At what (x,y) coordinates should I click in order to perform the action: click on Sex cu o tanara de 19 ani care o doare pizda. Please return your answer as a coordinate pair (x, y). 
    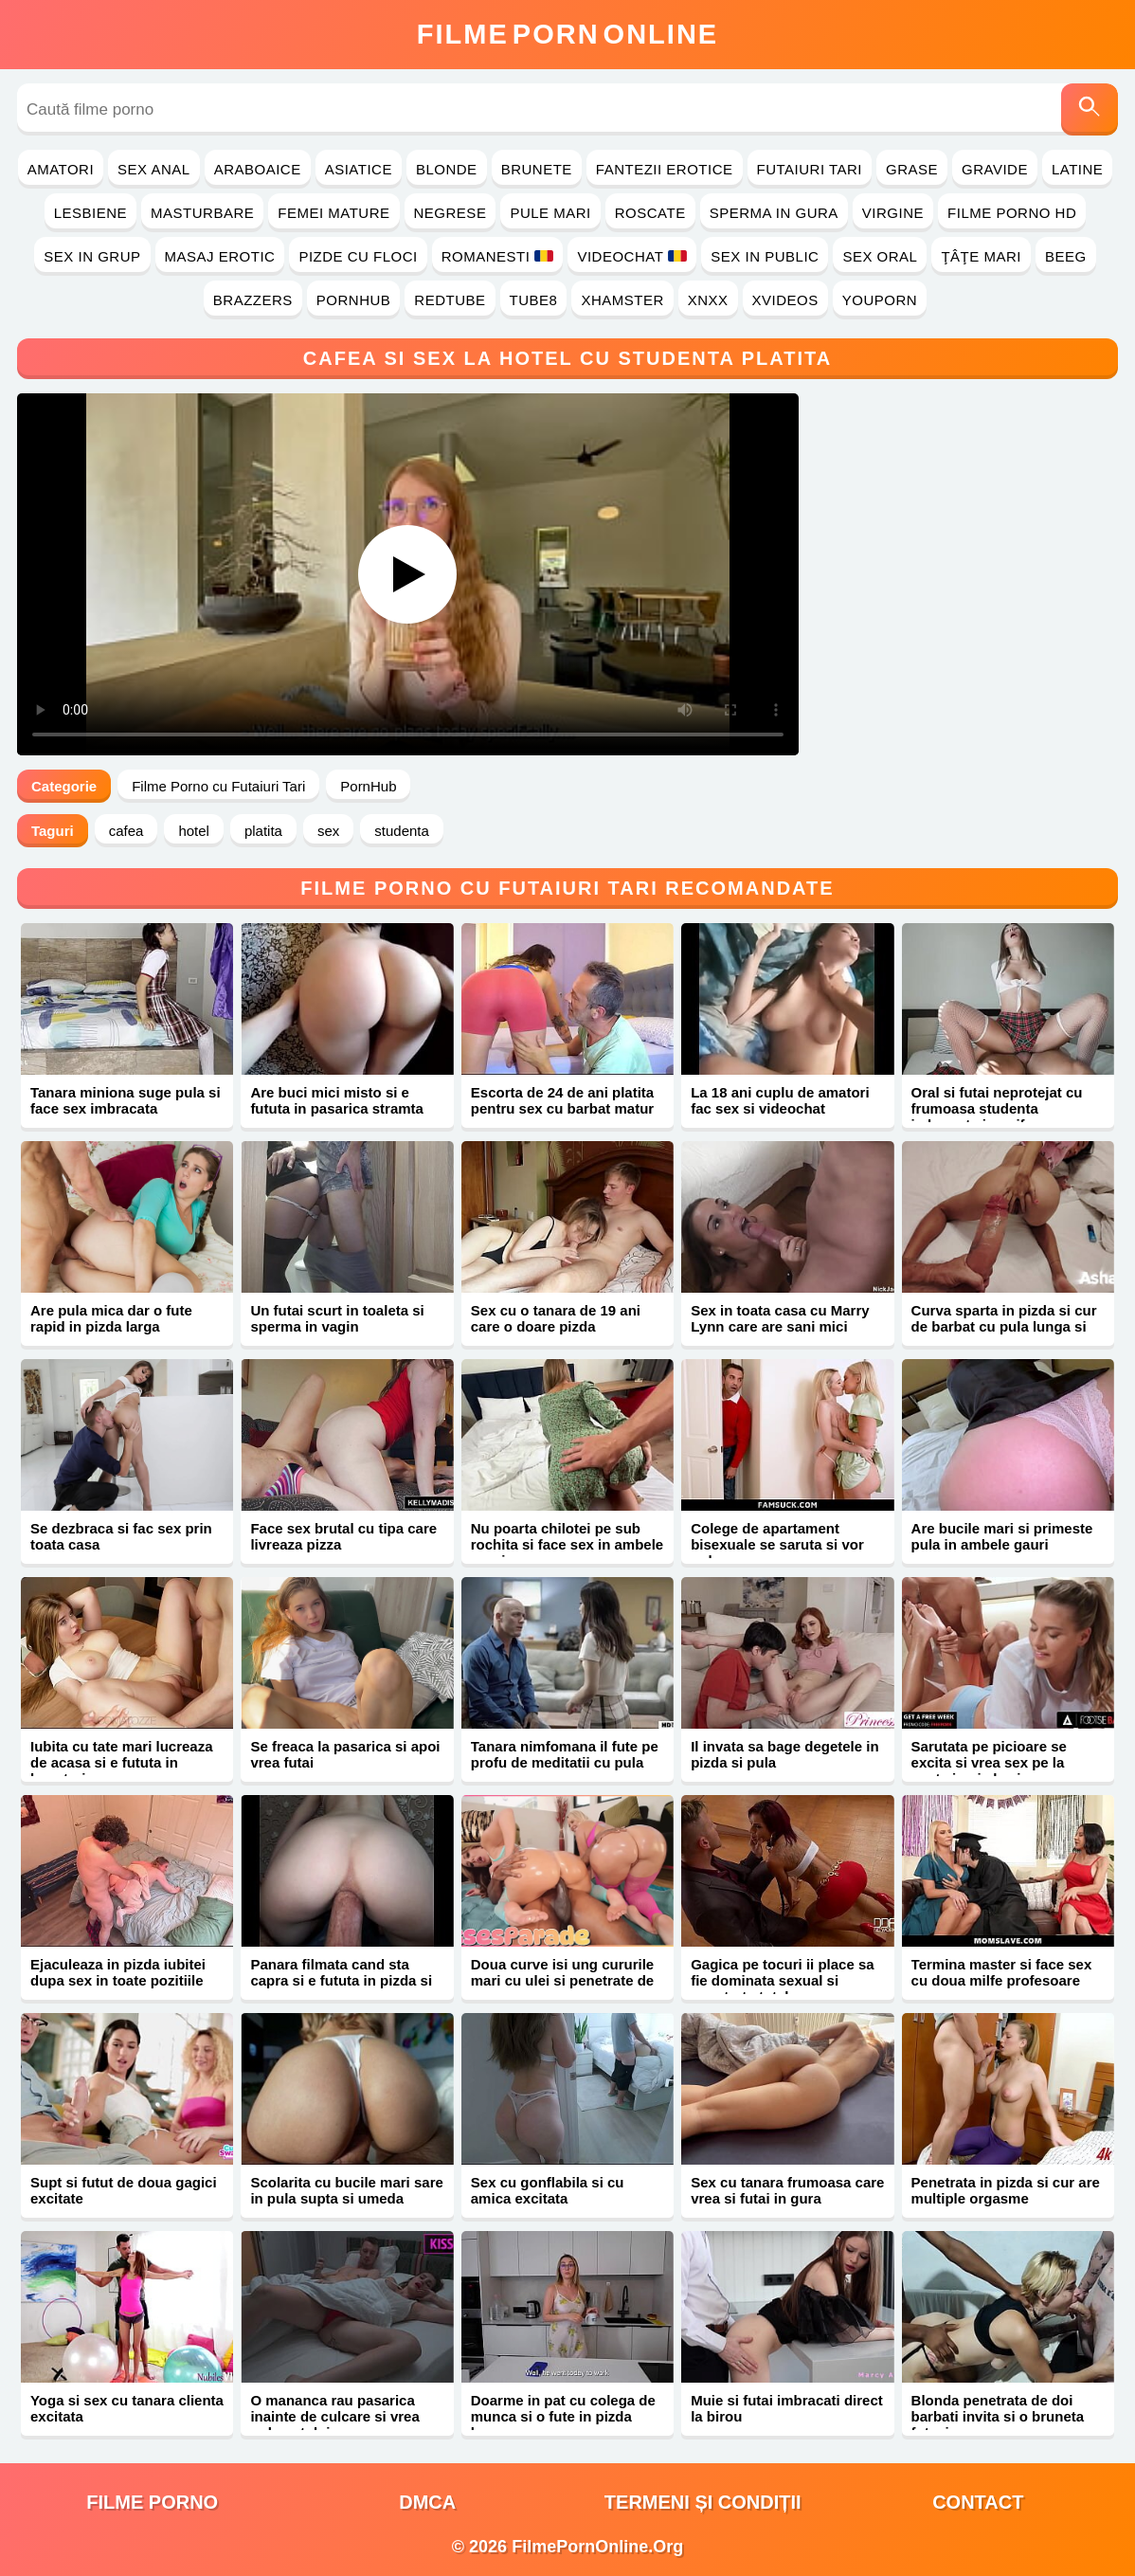
    Looking at the image, I should click on (555, 1318).